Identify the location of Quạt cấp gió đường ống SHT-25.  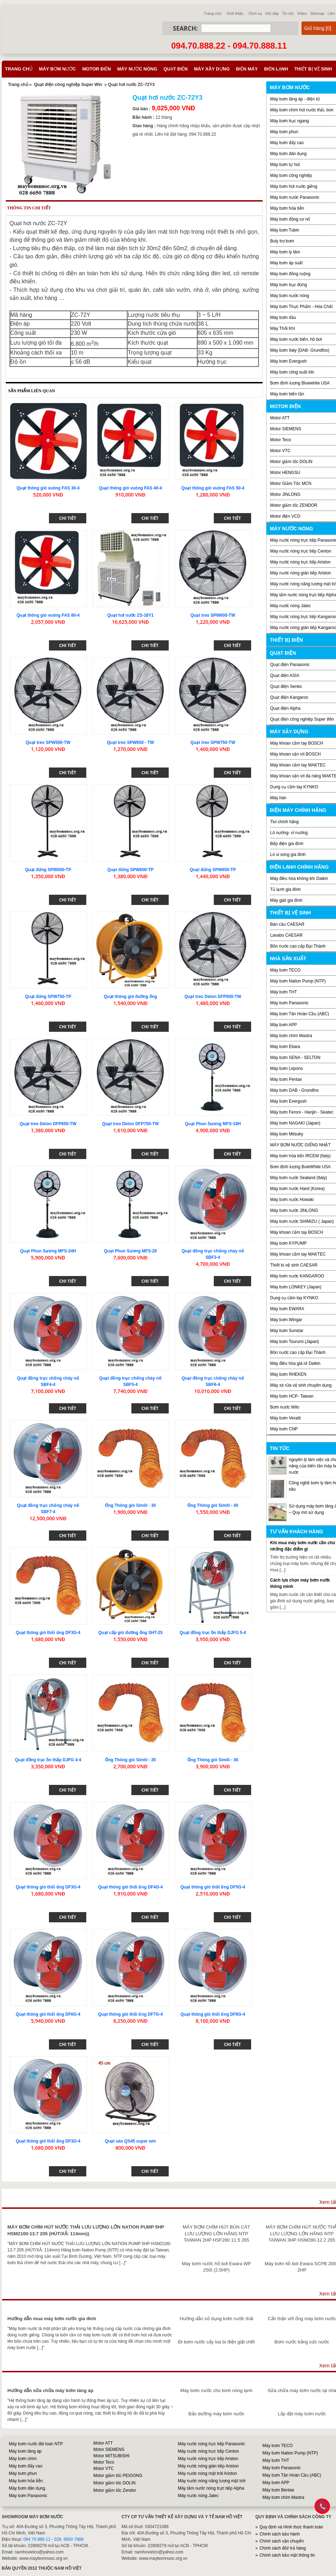
(130, 1632).